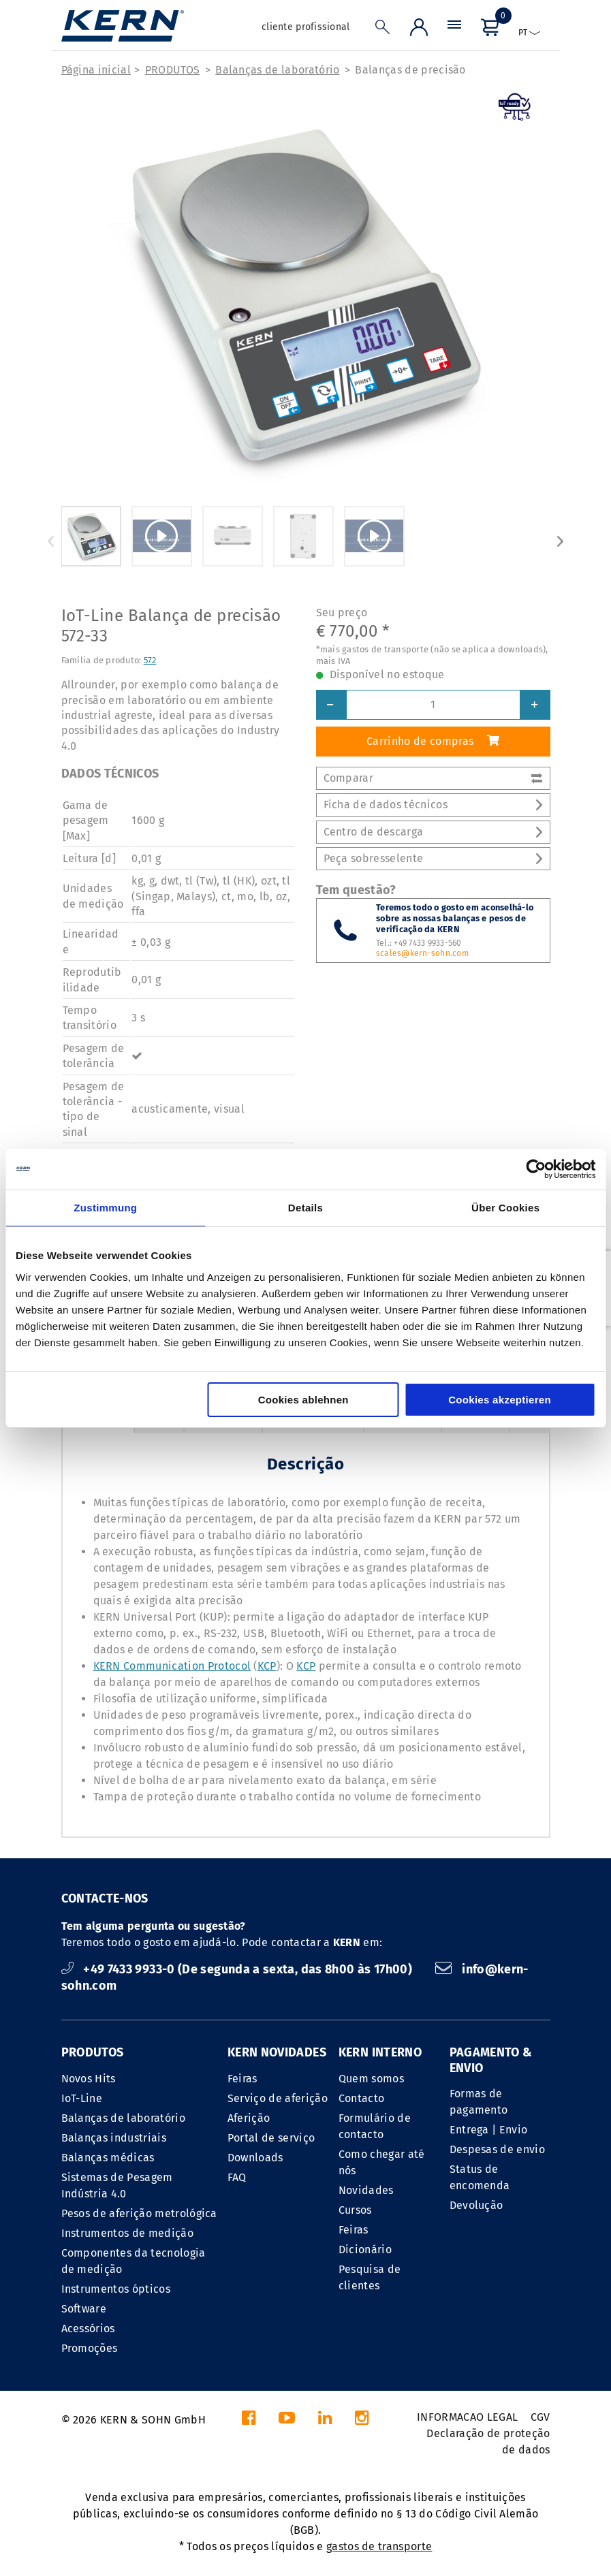 The width and height of the screenshot is (611, 2576). Describe the element at coordinates (505, 1207) in the screenshot. I see `Über Cookies [tab]` at that location.